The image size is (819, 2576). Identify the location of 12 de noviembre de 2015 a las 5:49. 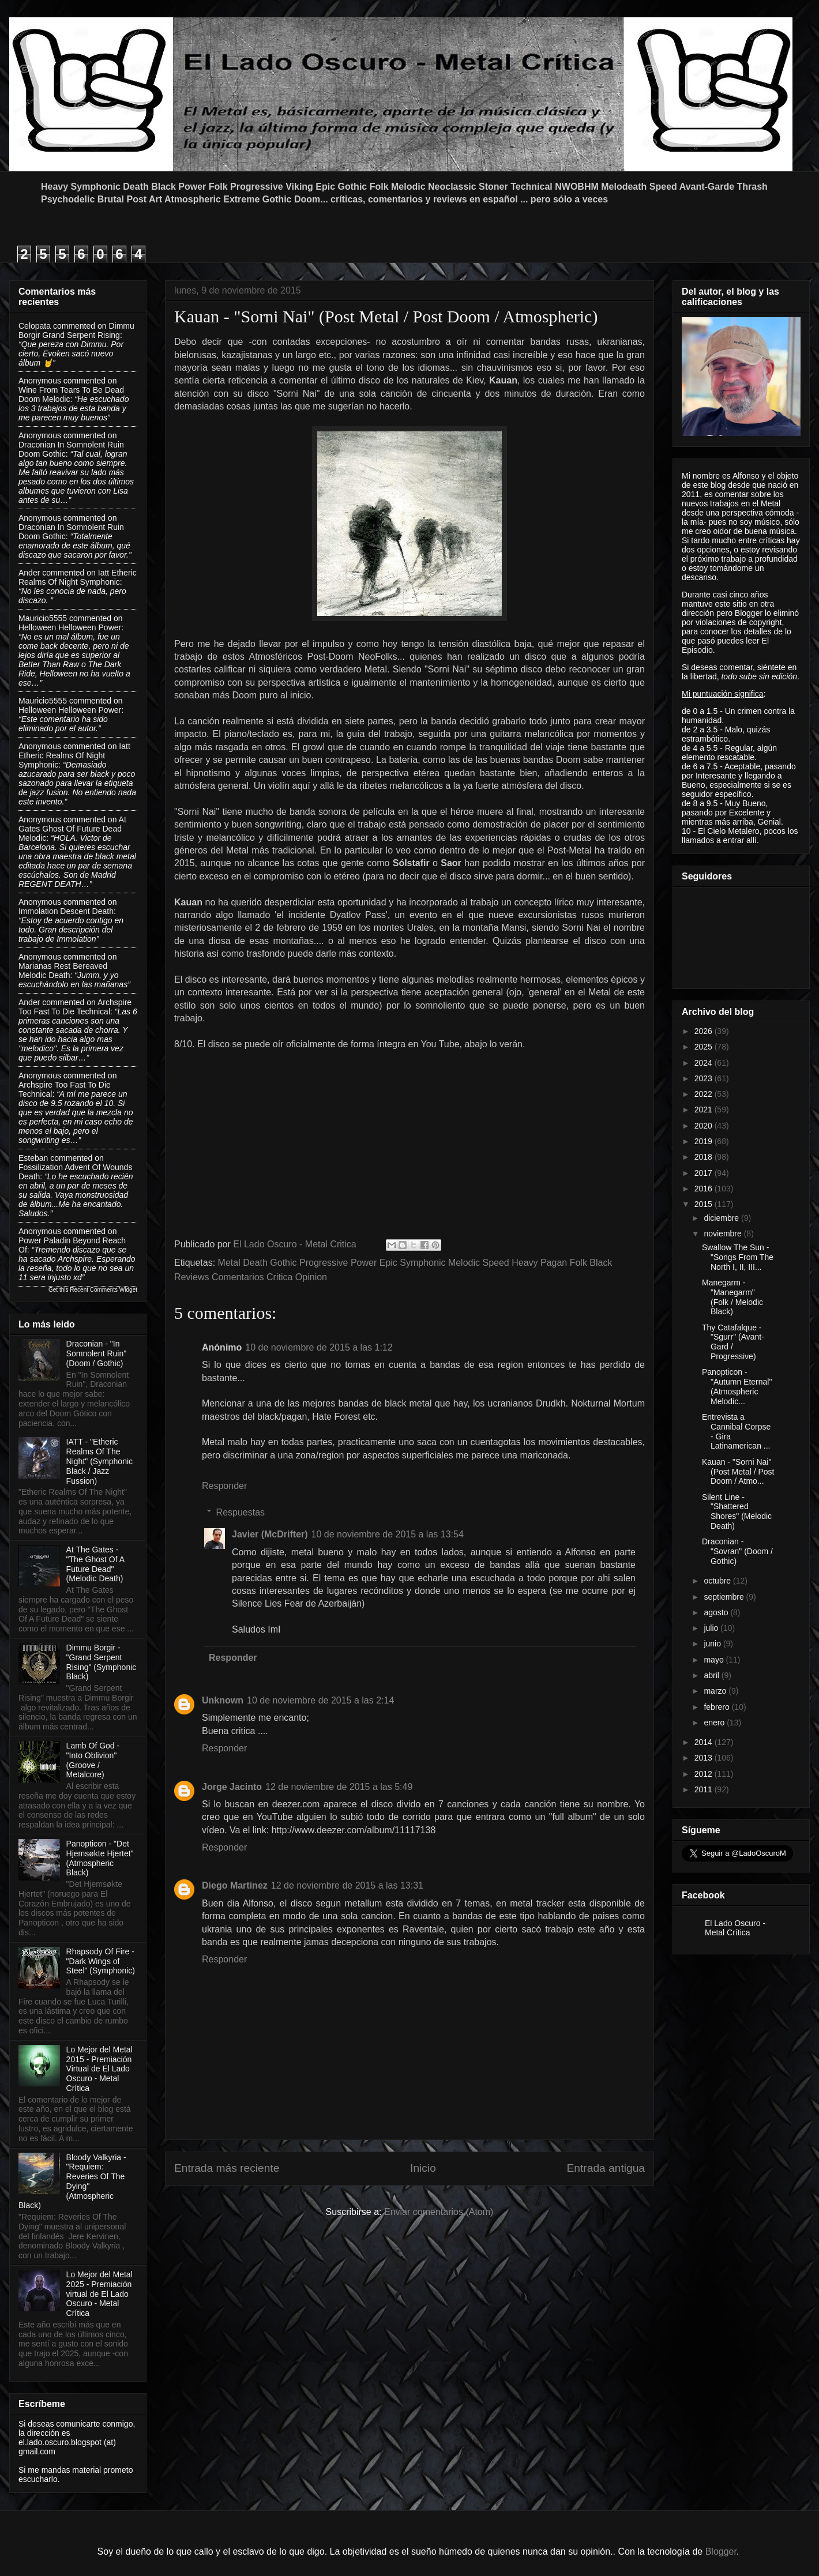
(338, 1787).